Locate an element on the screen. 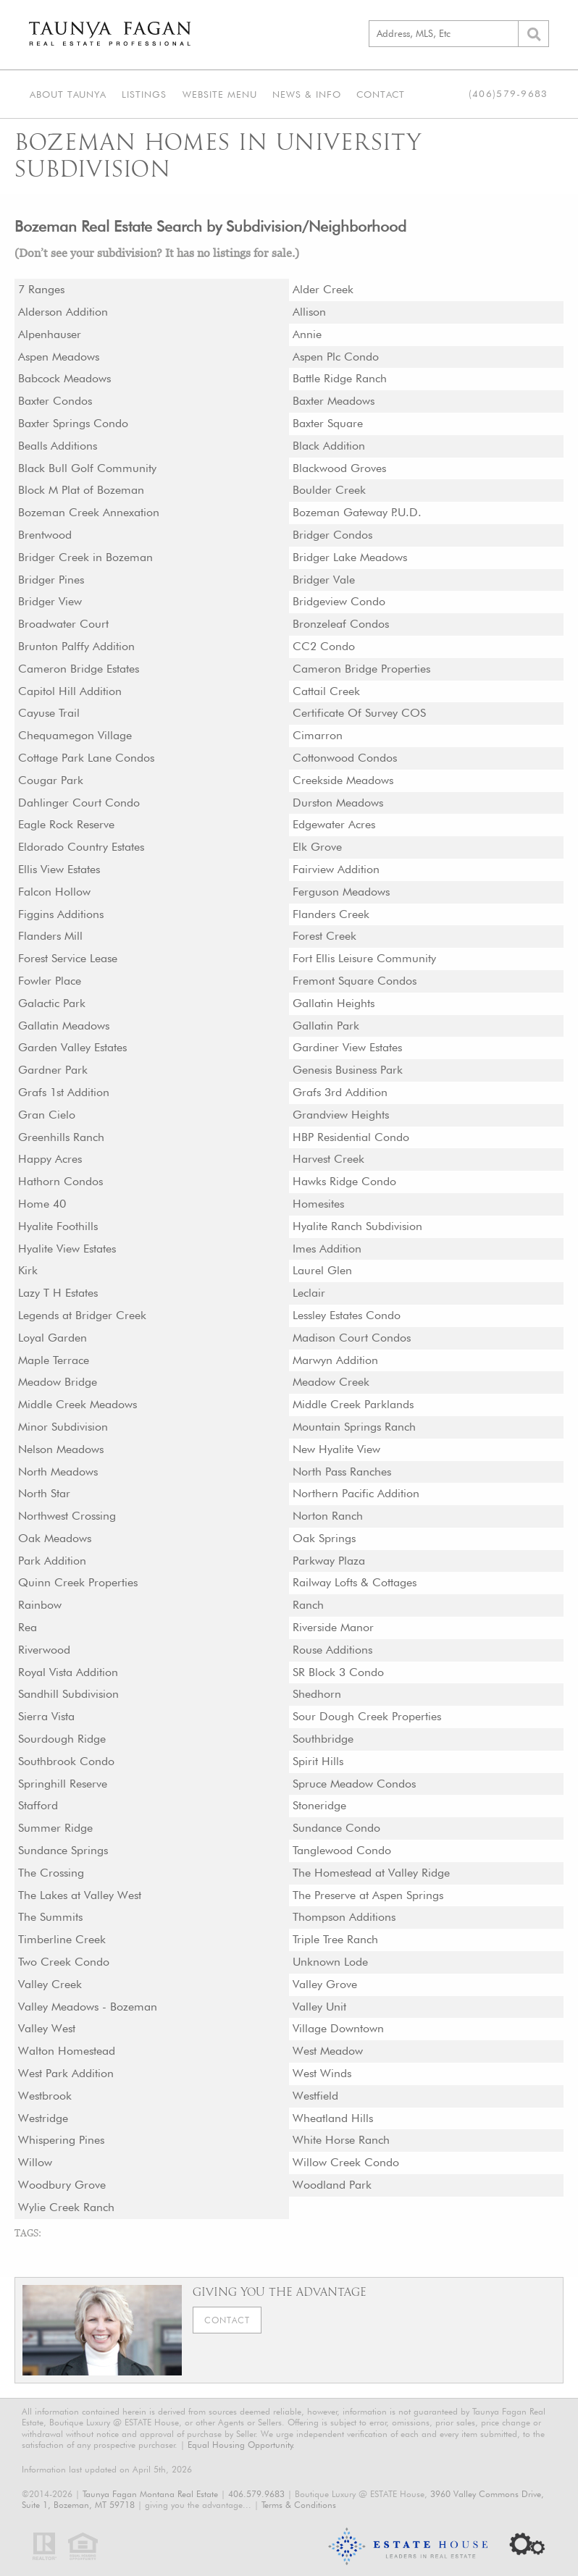  Quinn Creek Properties is located at coordinates (78, 1582).